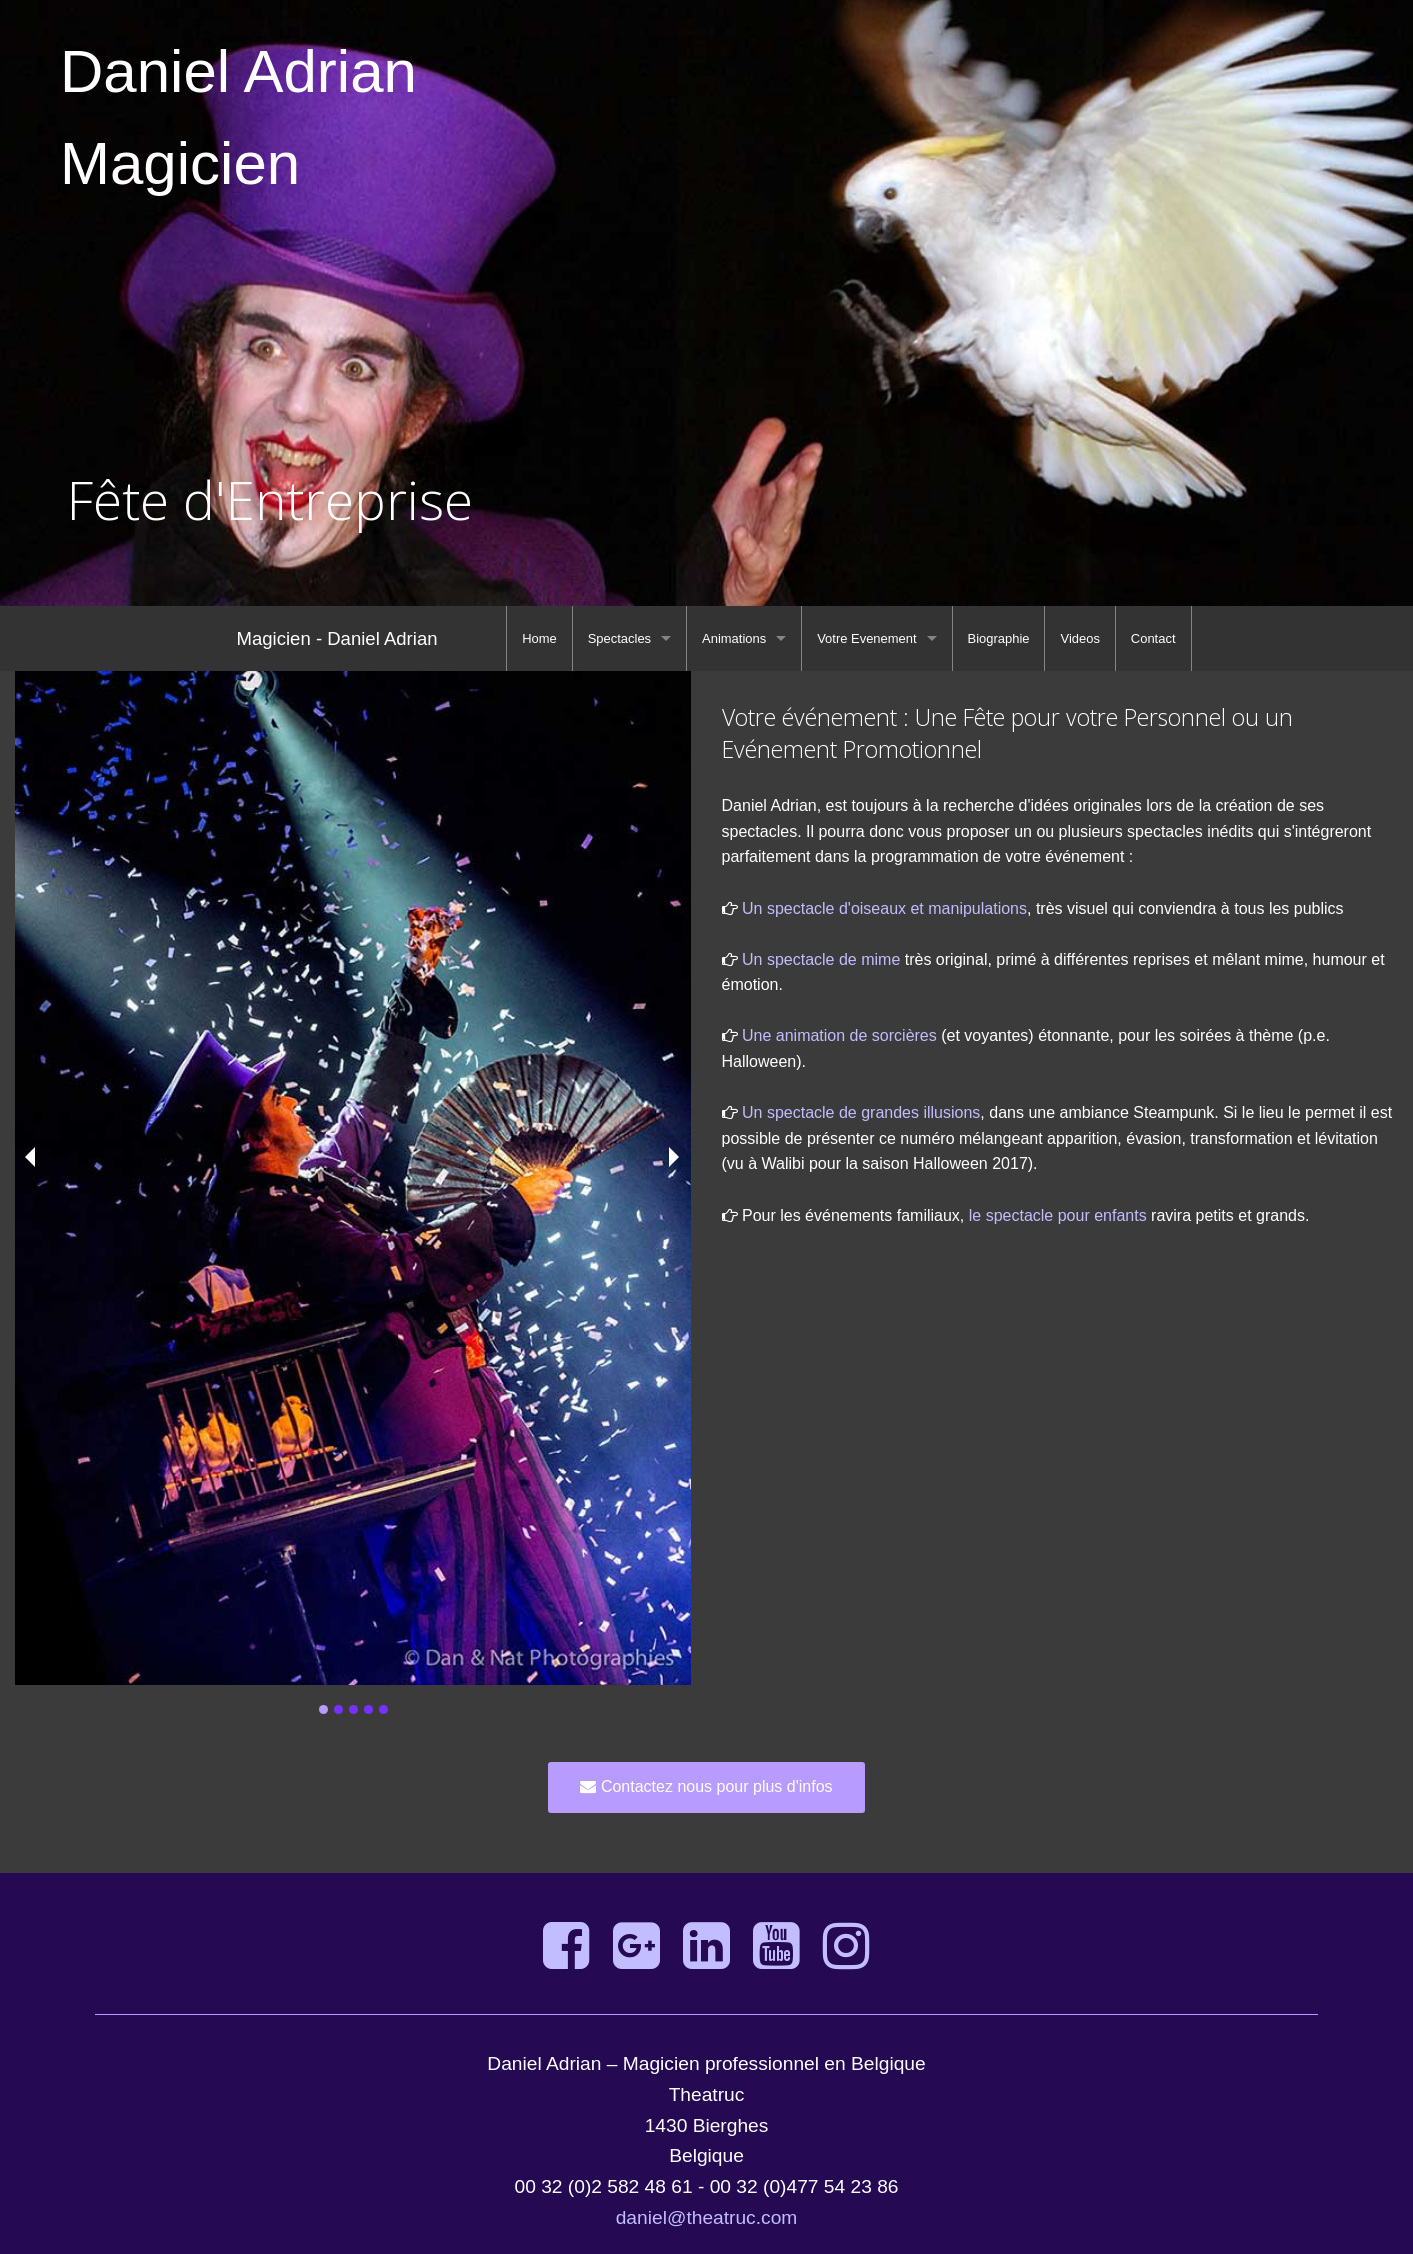  What do you see at coordinates (839, 1035) in the screenshot?
I see `Une animation de sorcières` at bounding box center [839, 1035].